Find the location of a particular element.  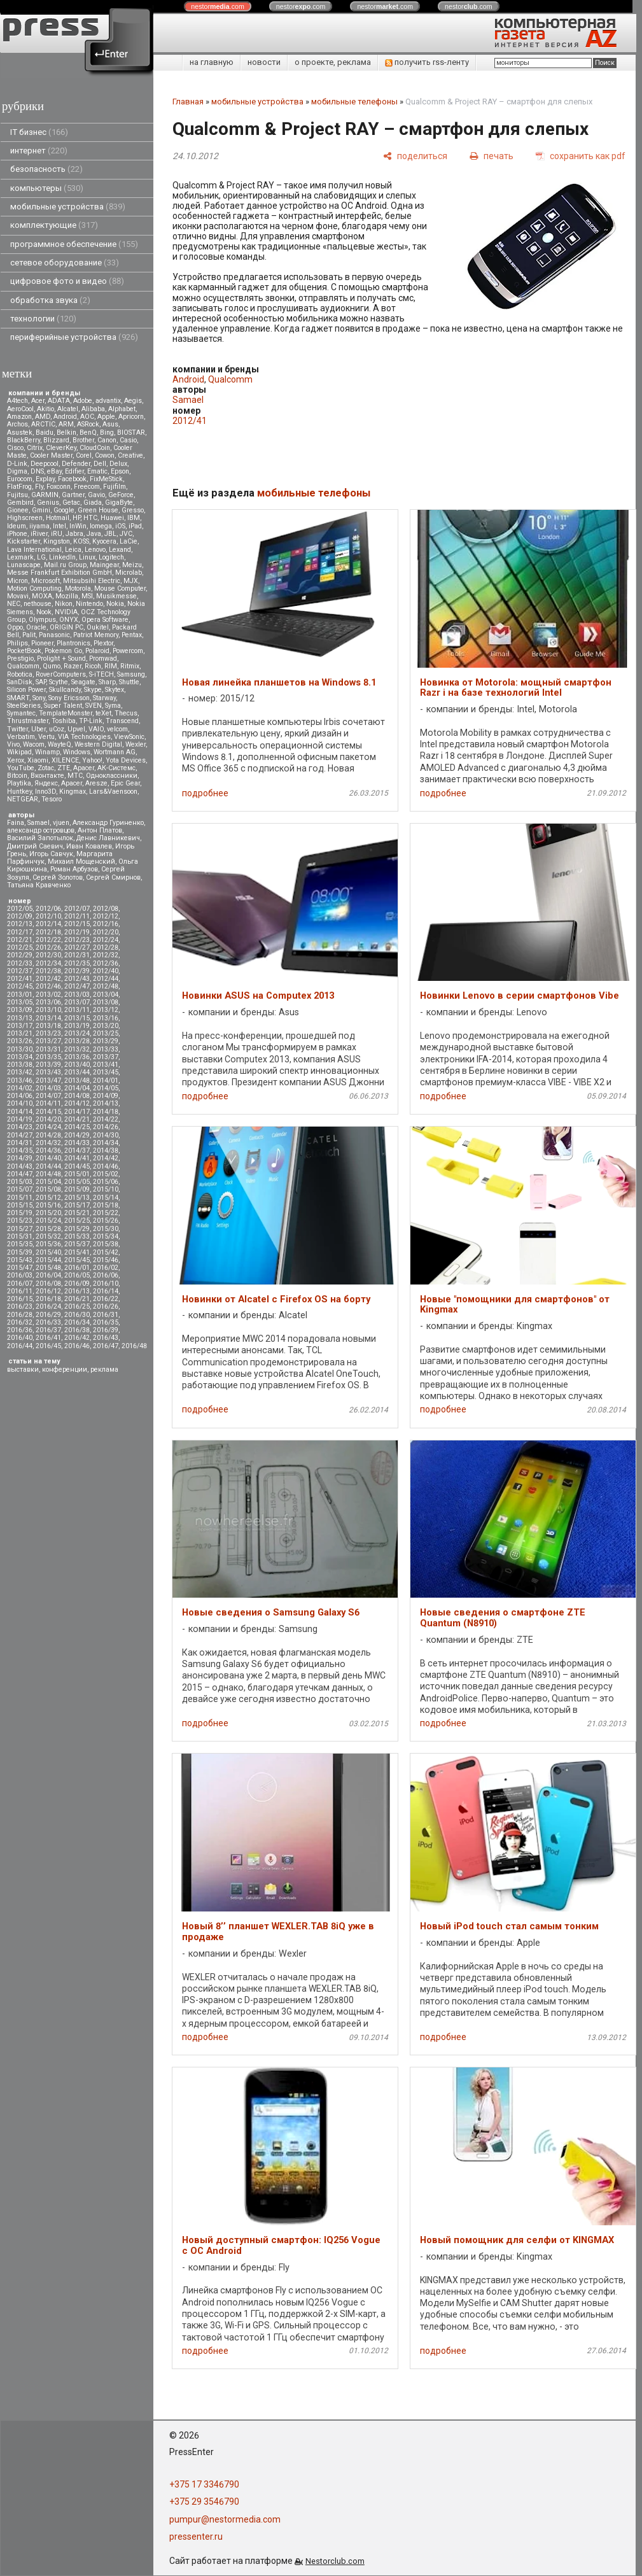

Inno3D is located at coordinates (45, 791).